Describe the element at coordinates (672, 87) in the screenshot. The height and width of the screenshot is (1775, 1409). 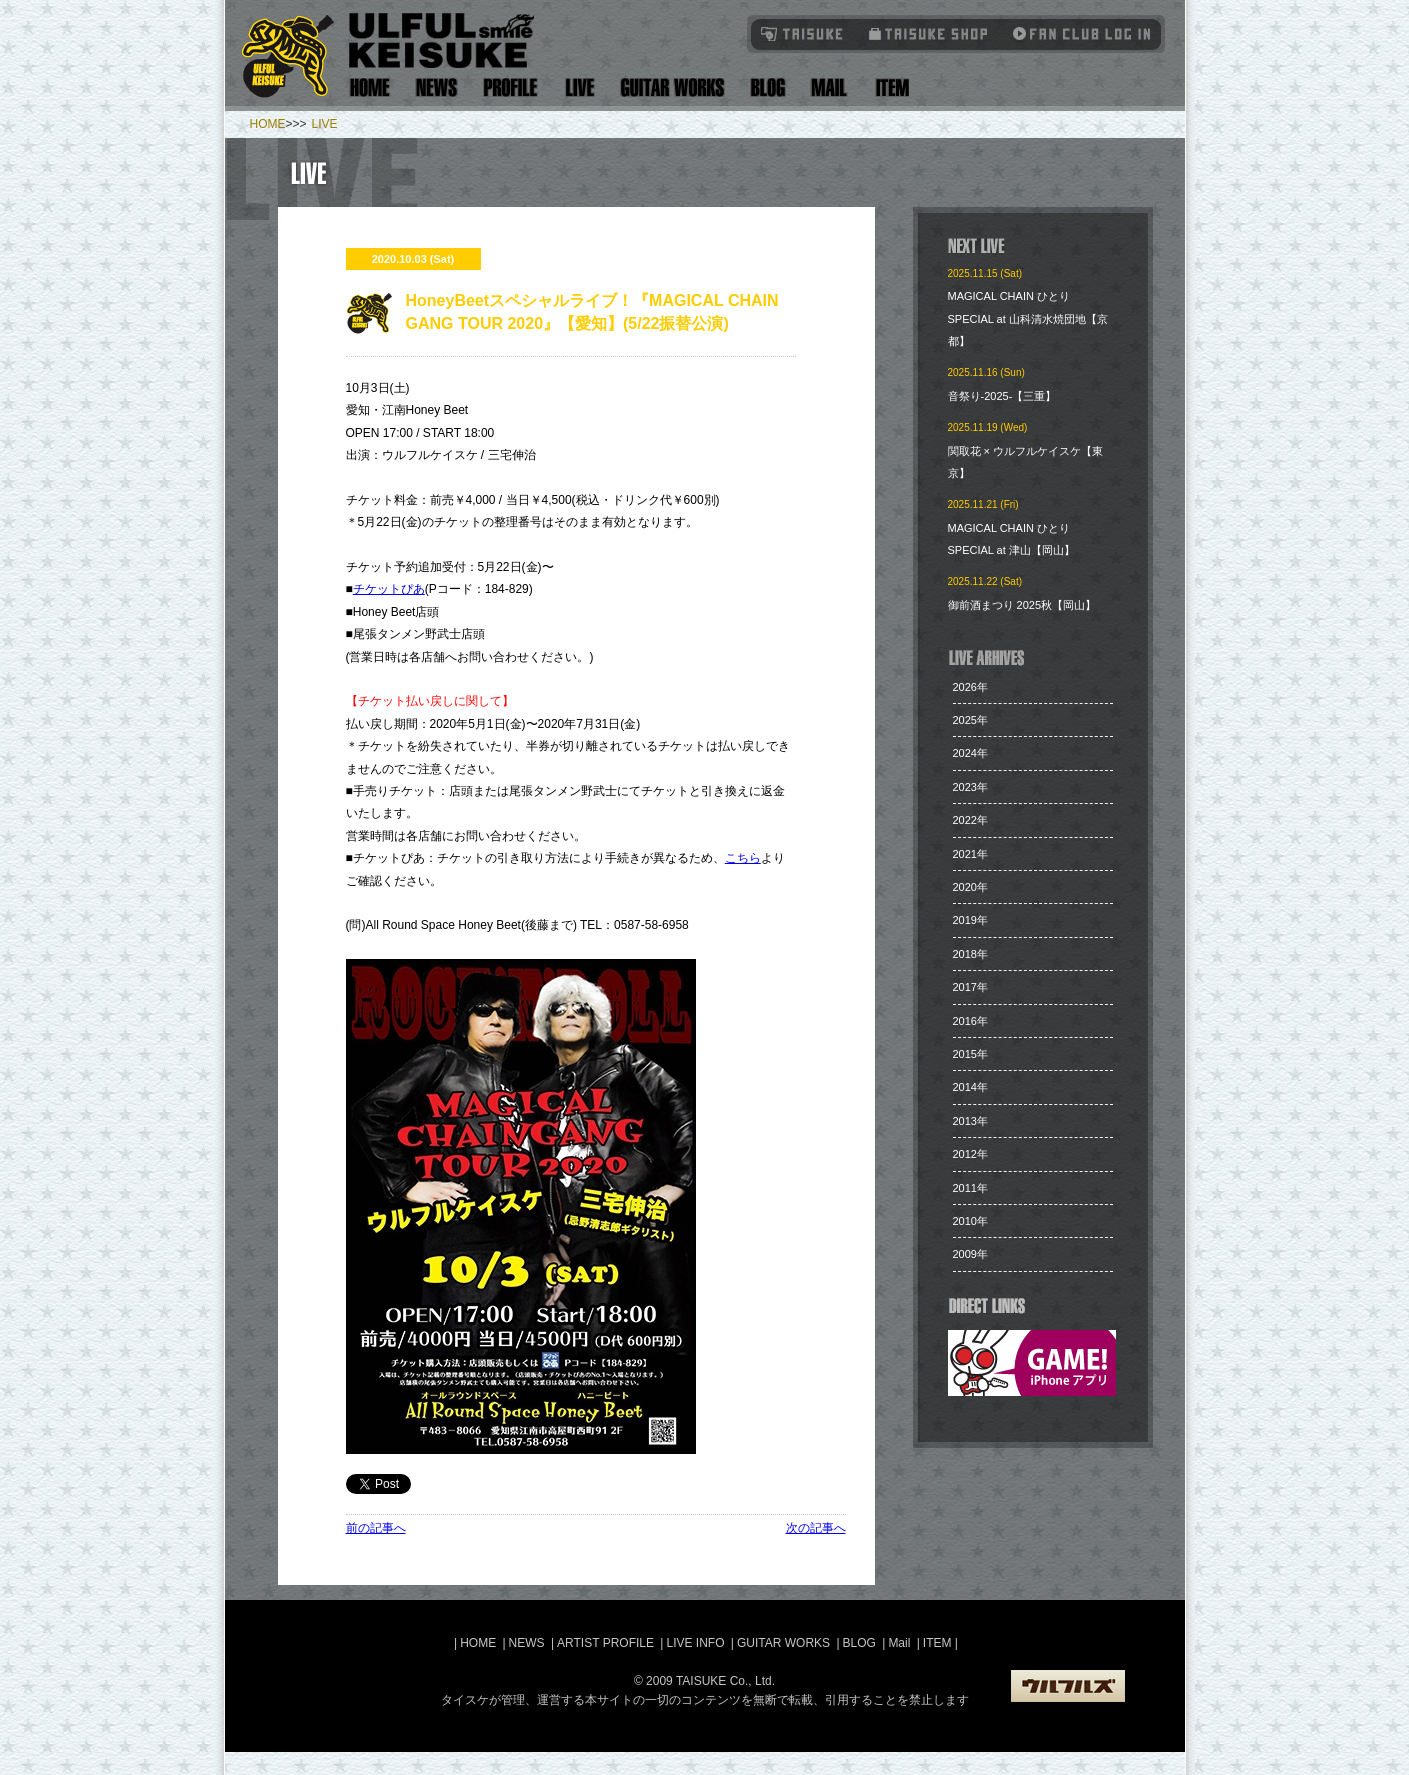
I see `Guitar Works` at that location.